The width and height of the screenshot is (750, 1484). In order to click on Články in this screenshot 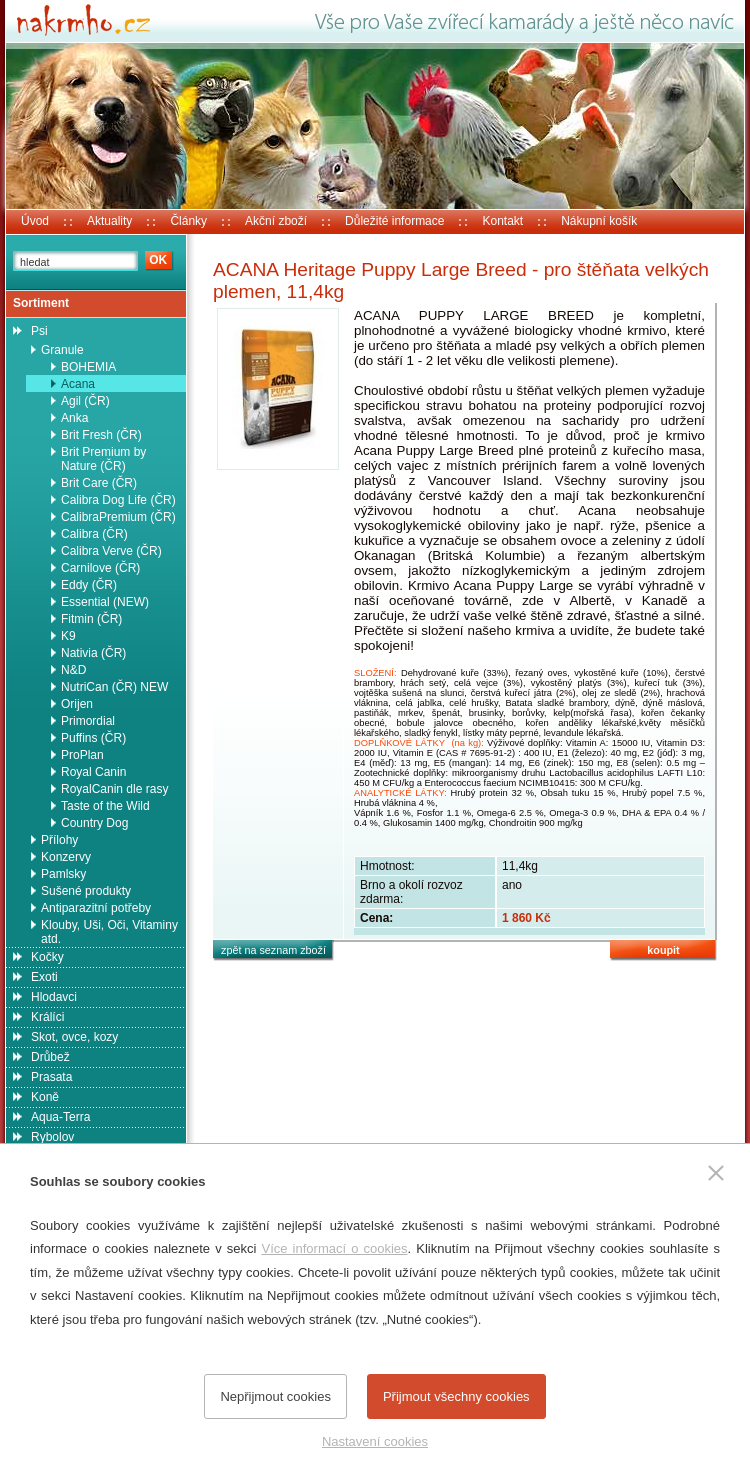, I will do `click(188, 221)`.